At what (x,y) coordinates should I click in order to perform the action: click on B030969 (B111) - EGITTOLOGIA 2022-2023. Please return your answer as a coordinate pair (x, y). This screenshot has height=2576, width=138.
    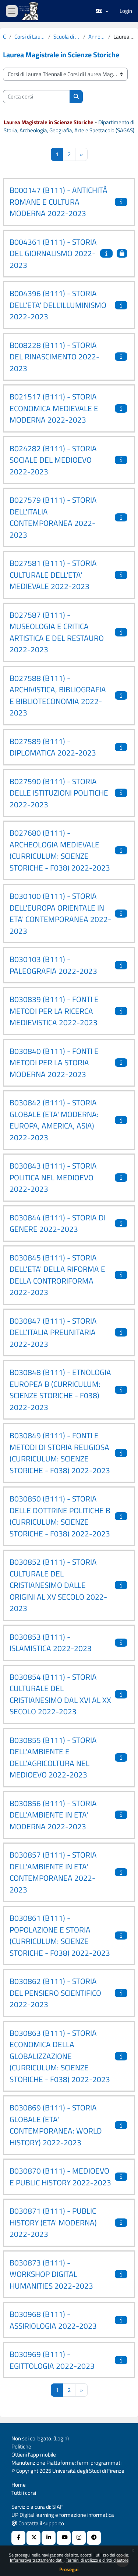
    Looking at the image, I should click on (52, 2360).